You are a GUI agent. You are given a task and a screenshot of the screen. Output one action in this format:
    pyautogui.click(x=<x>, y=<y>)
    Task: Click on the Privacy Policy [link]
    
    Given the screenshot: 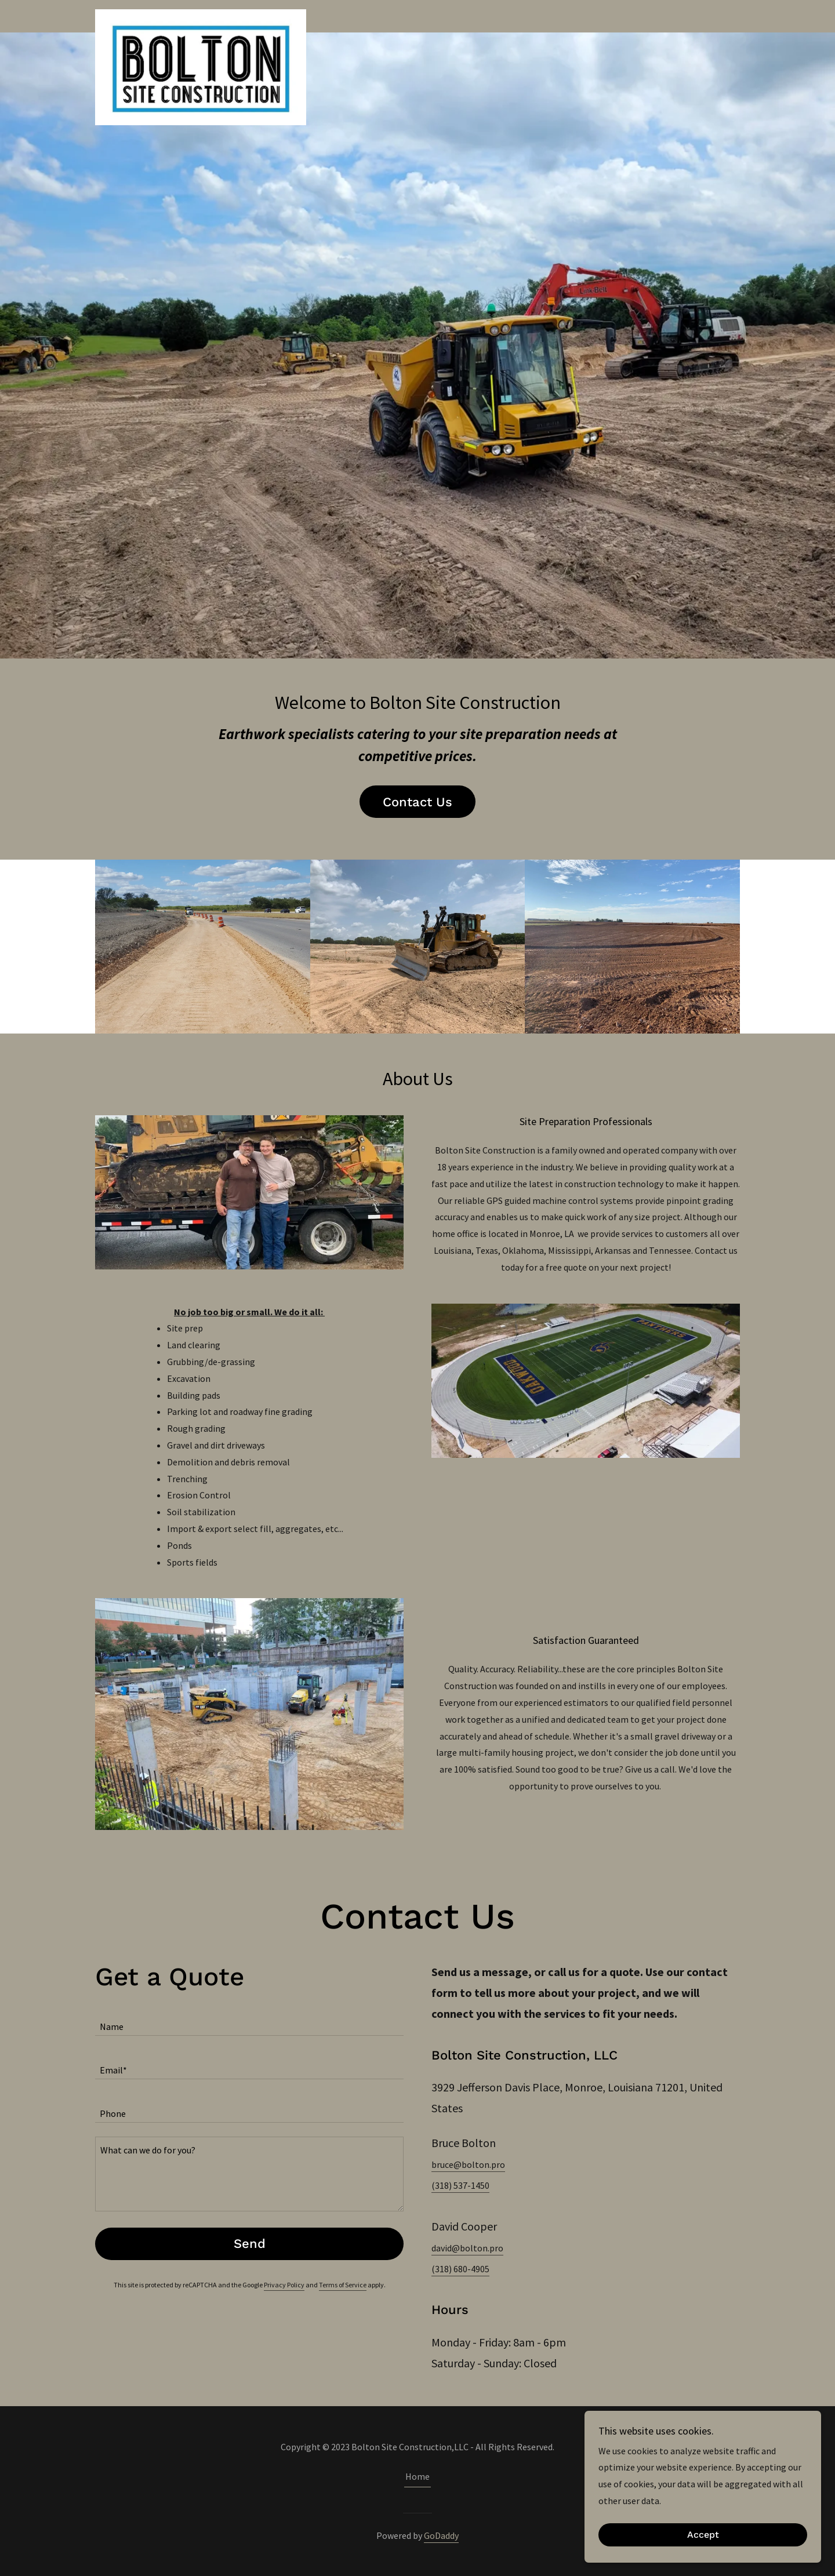 What is the action you would take?
    pyautogui.click(x=284, y=2284)
    